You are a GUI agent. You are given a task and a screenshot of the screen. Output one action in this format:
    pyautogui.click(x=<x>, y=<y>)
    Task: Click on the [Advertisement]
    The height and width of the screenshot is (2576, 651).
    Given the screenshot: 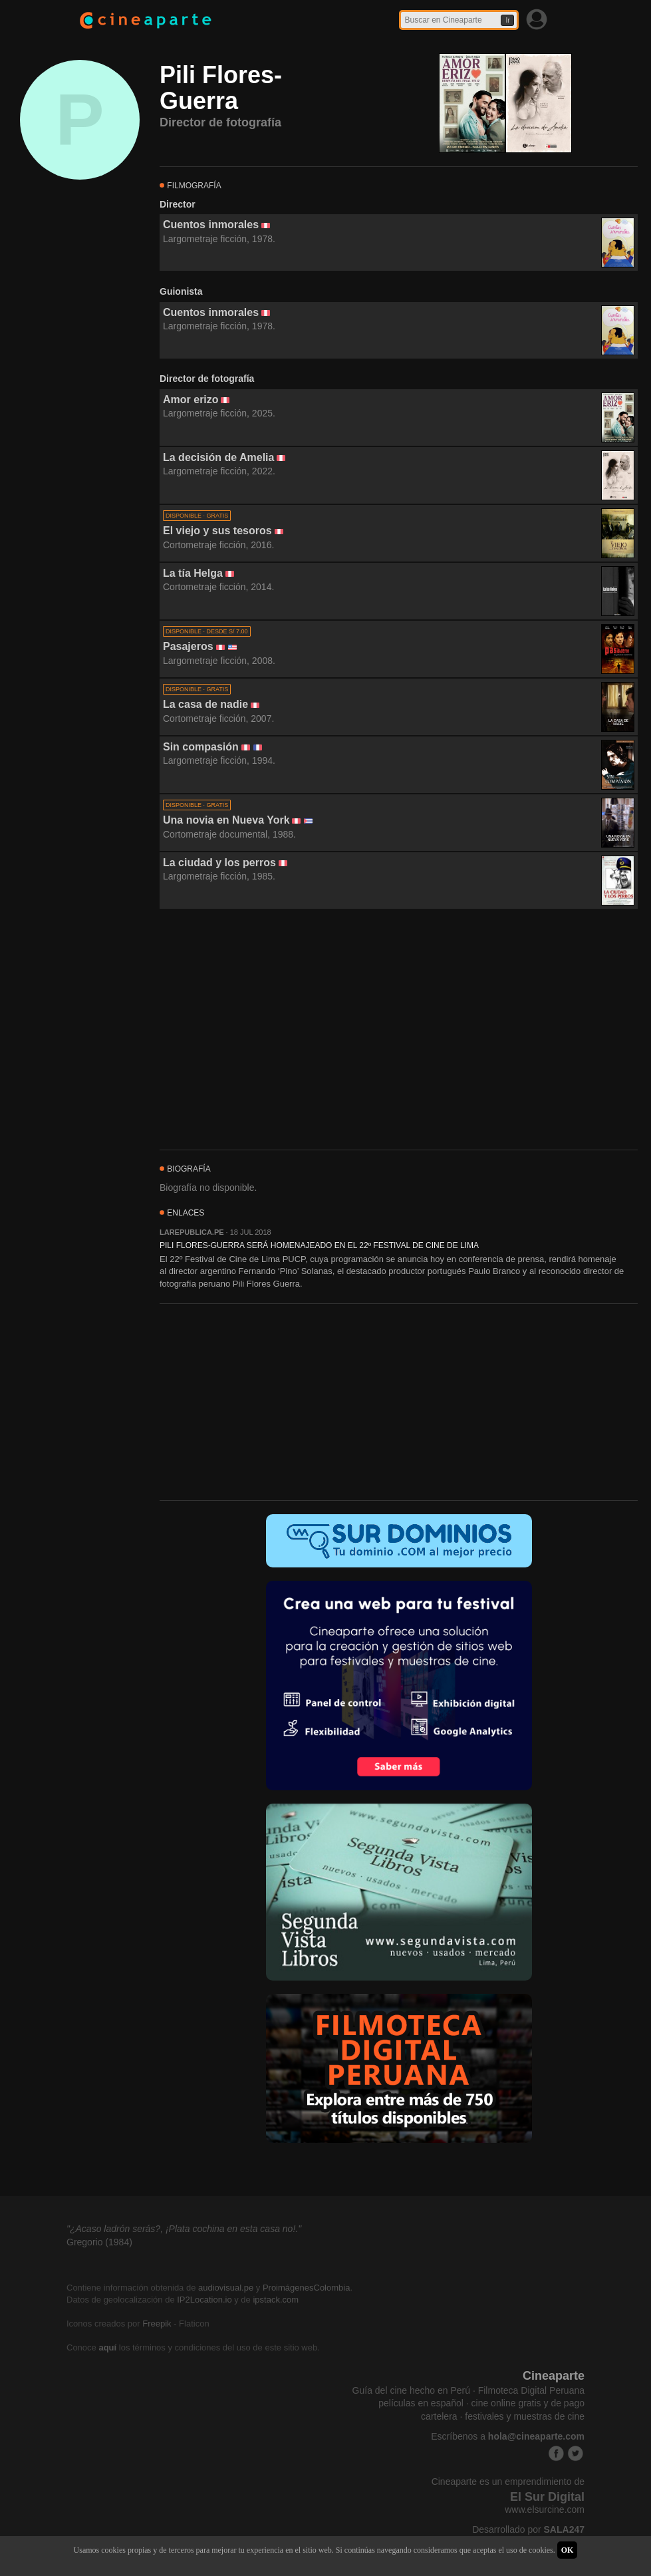 What is the action you would take?
    pyautogui.click(x=399, y=1030)
    